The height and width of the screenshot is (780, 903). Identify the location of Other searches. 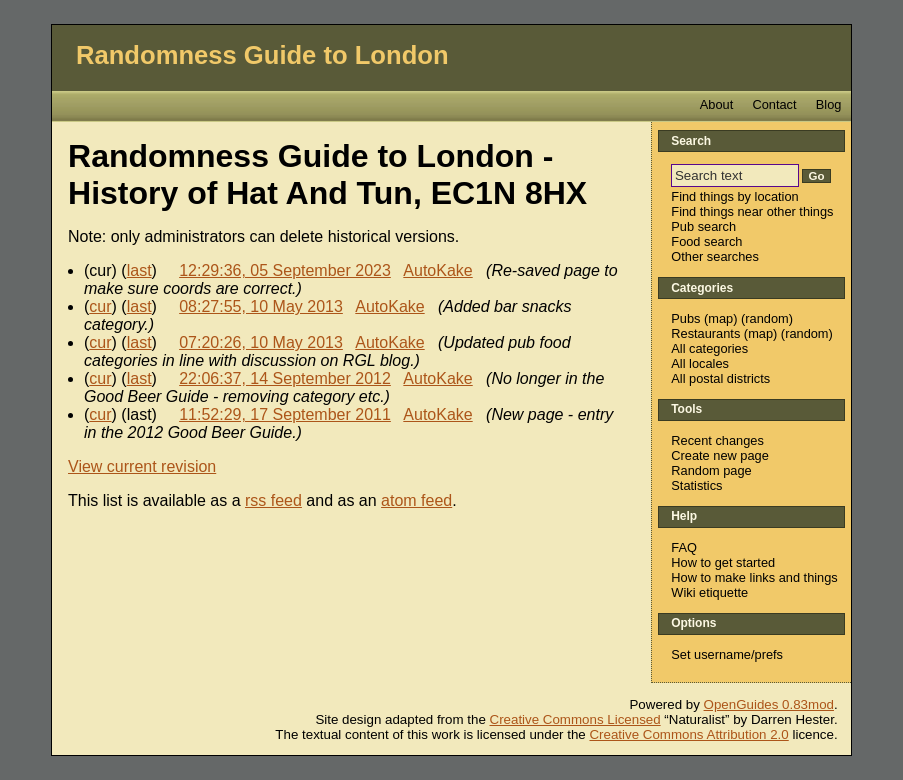
(715, 256).